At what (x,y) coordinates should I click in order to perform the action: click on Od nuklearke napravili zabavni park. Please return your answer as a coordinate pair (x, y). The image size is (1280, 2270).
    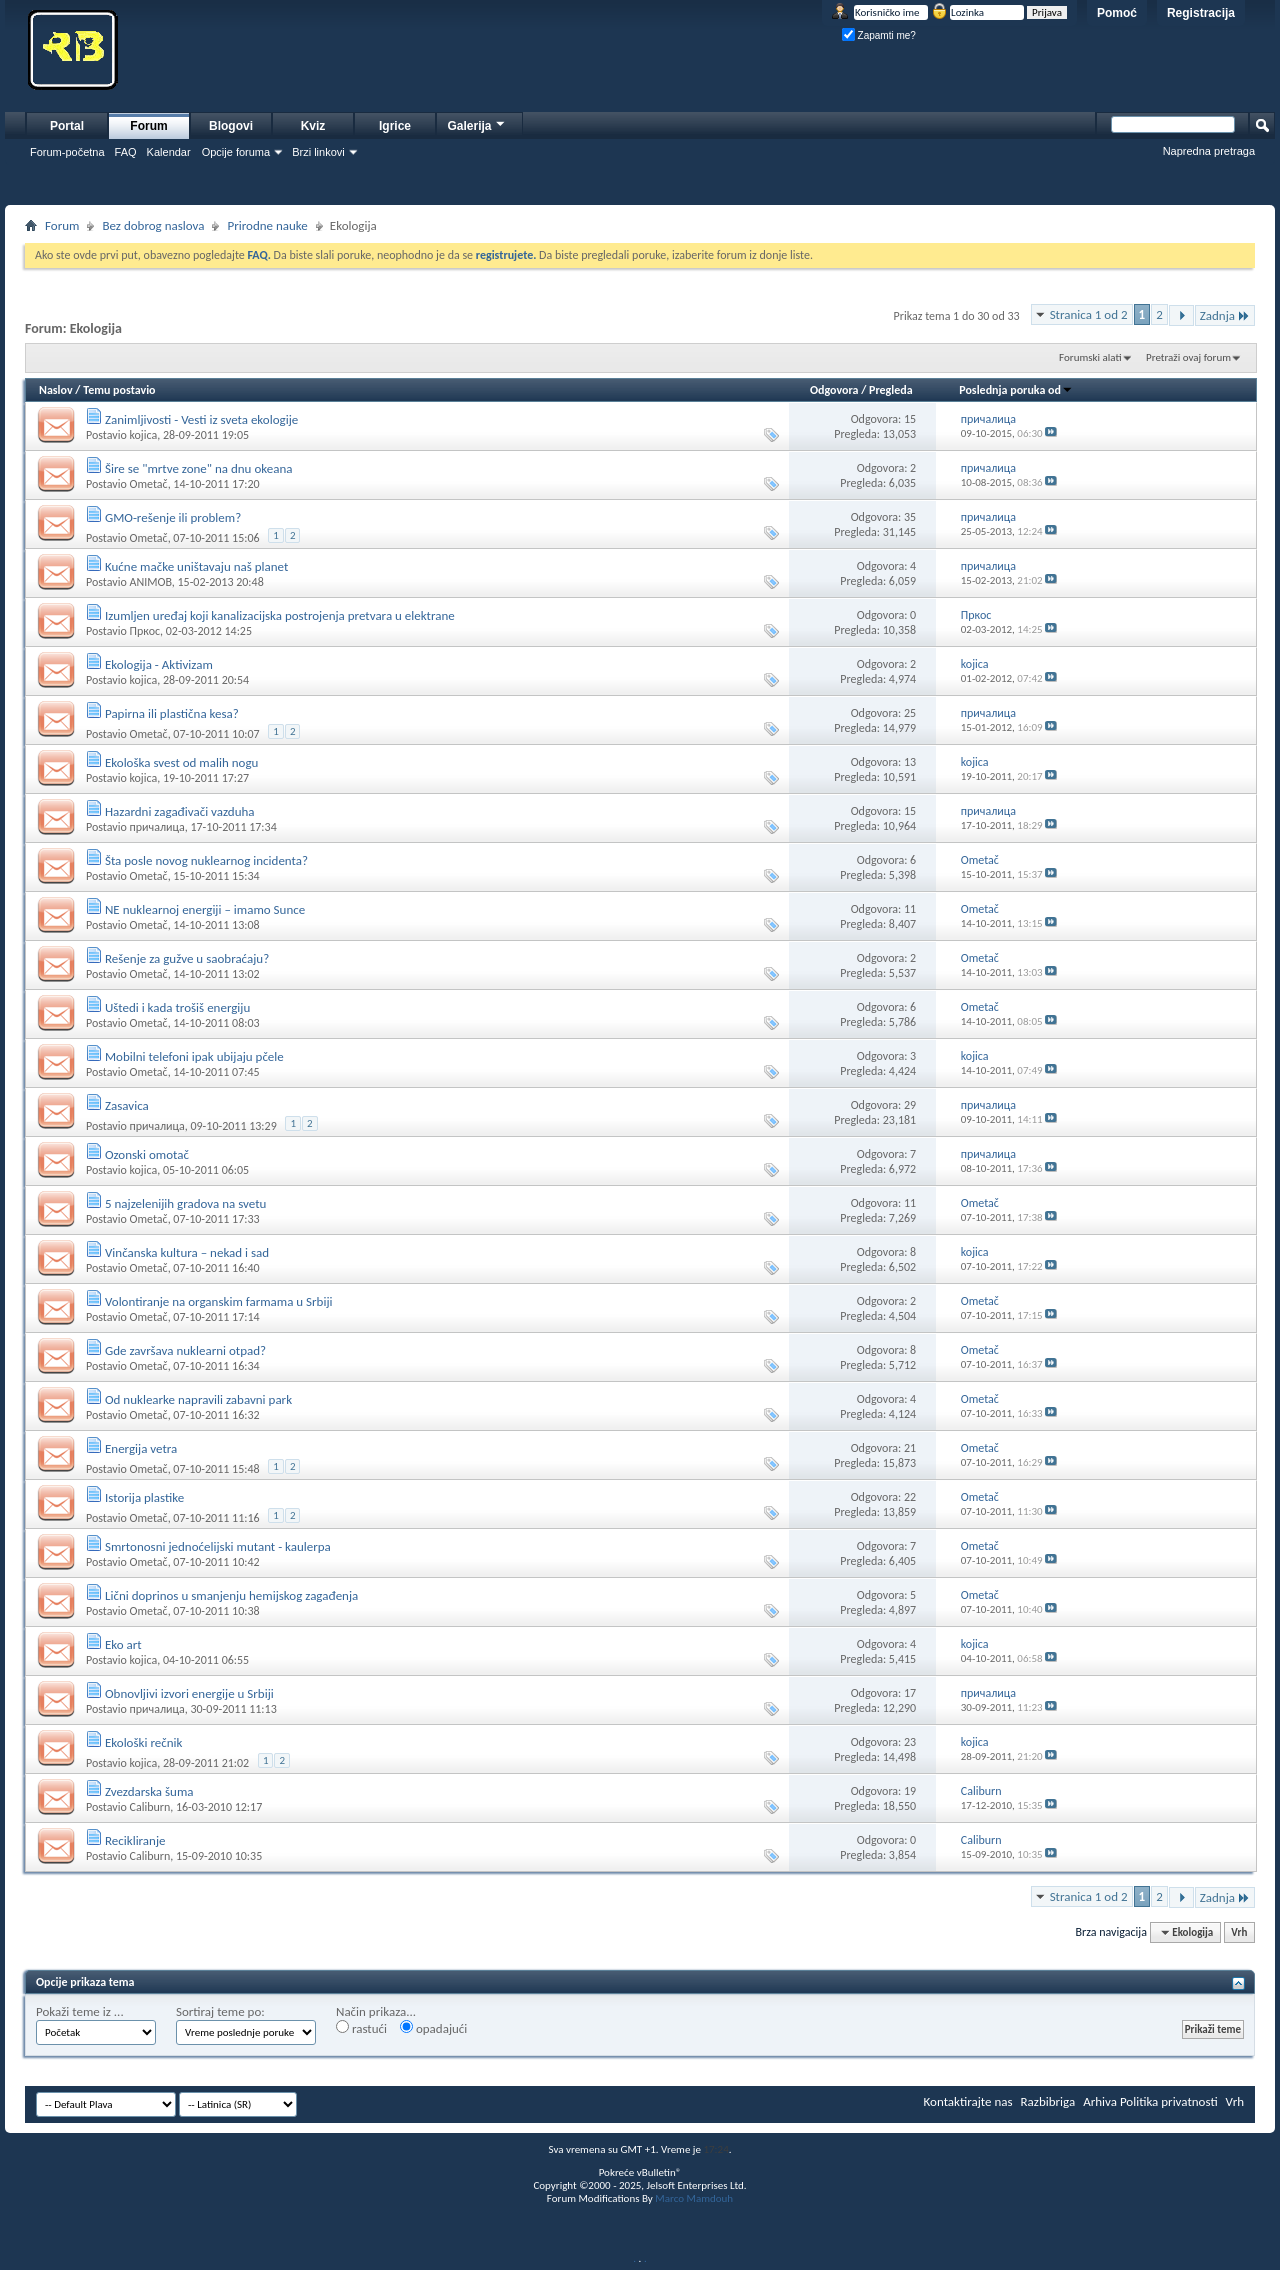
    Looking at the image, I should click on (198, 1399).